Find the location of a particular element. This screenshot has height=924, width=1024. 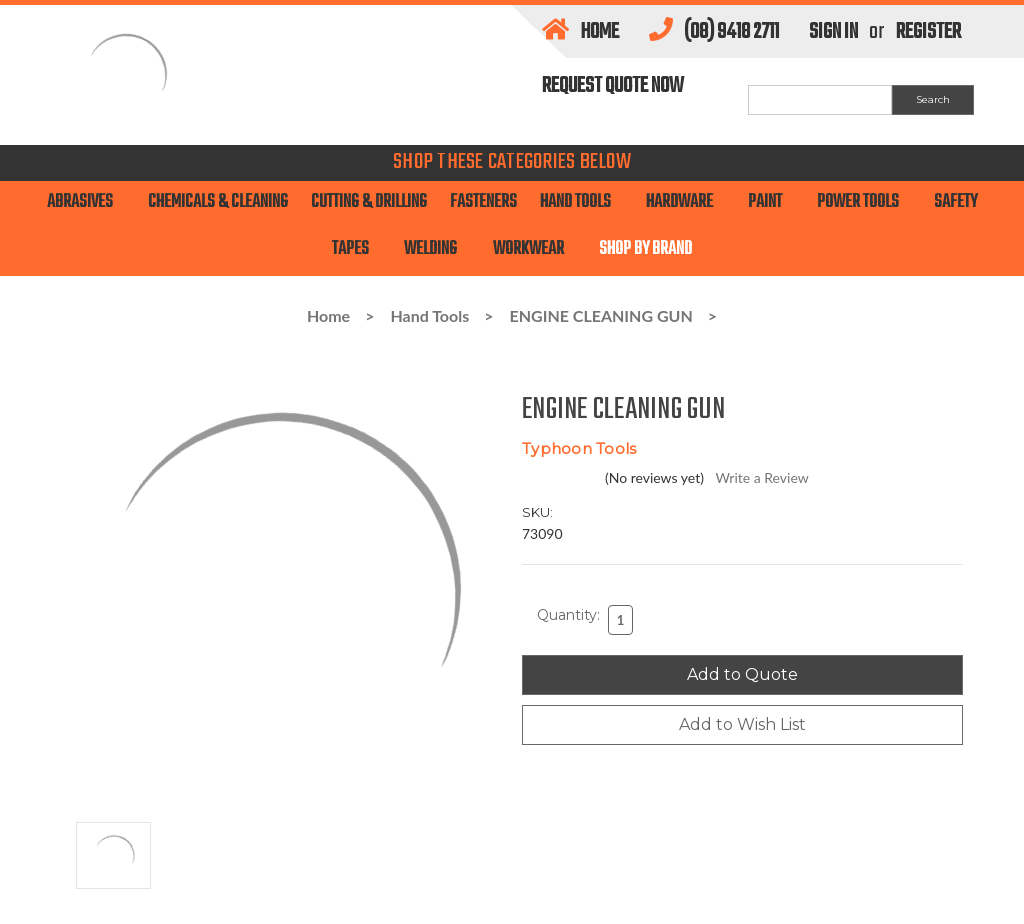

Abrasives is located at coordinates (86, 202).